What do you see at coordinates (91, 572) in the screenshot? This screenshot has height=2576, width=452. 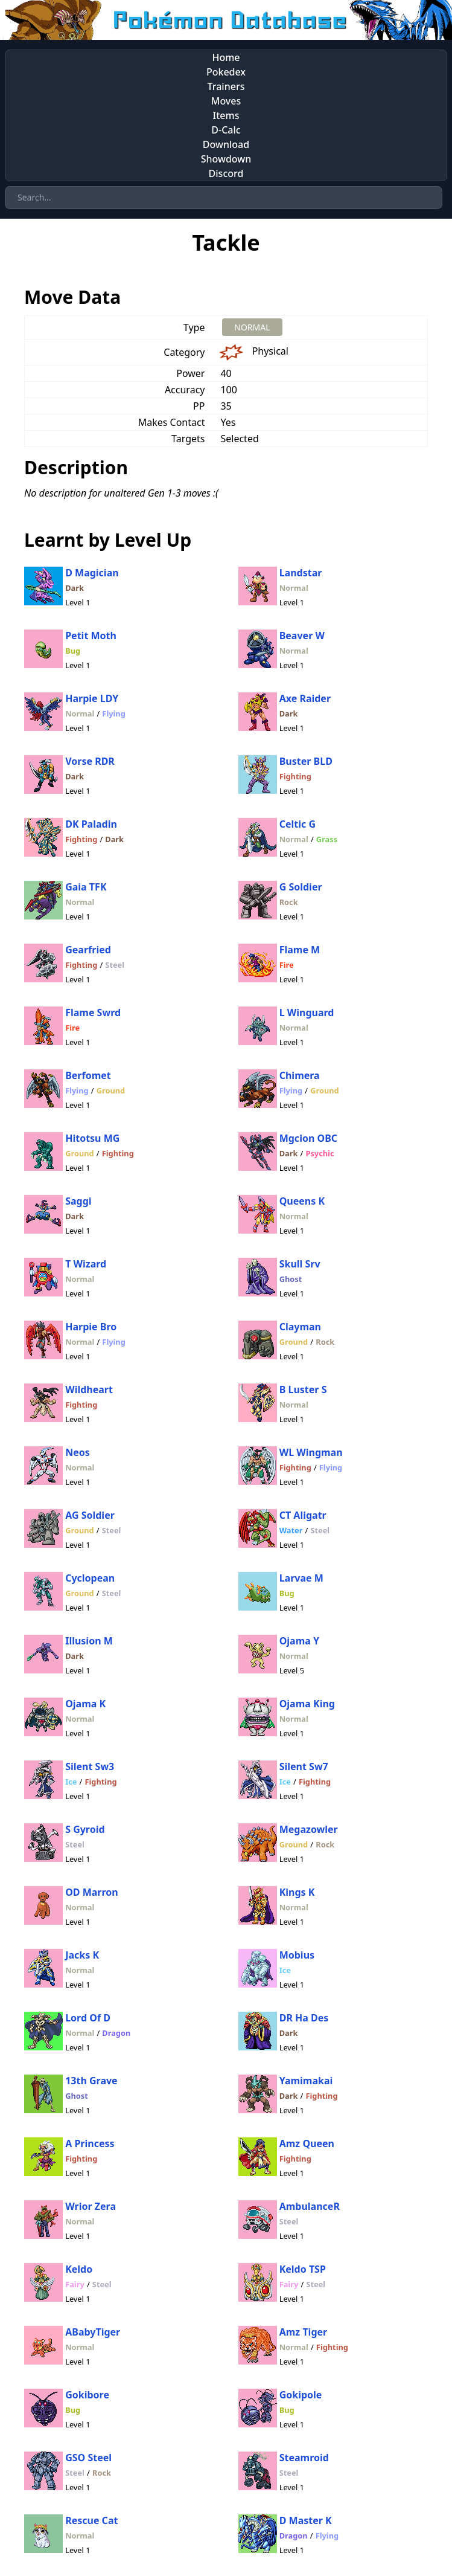 I see `D Magician` at bounding box center [91, 572].